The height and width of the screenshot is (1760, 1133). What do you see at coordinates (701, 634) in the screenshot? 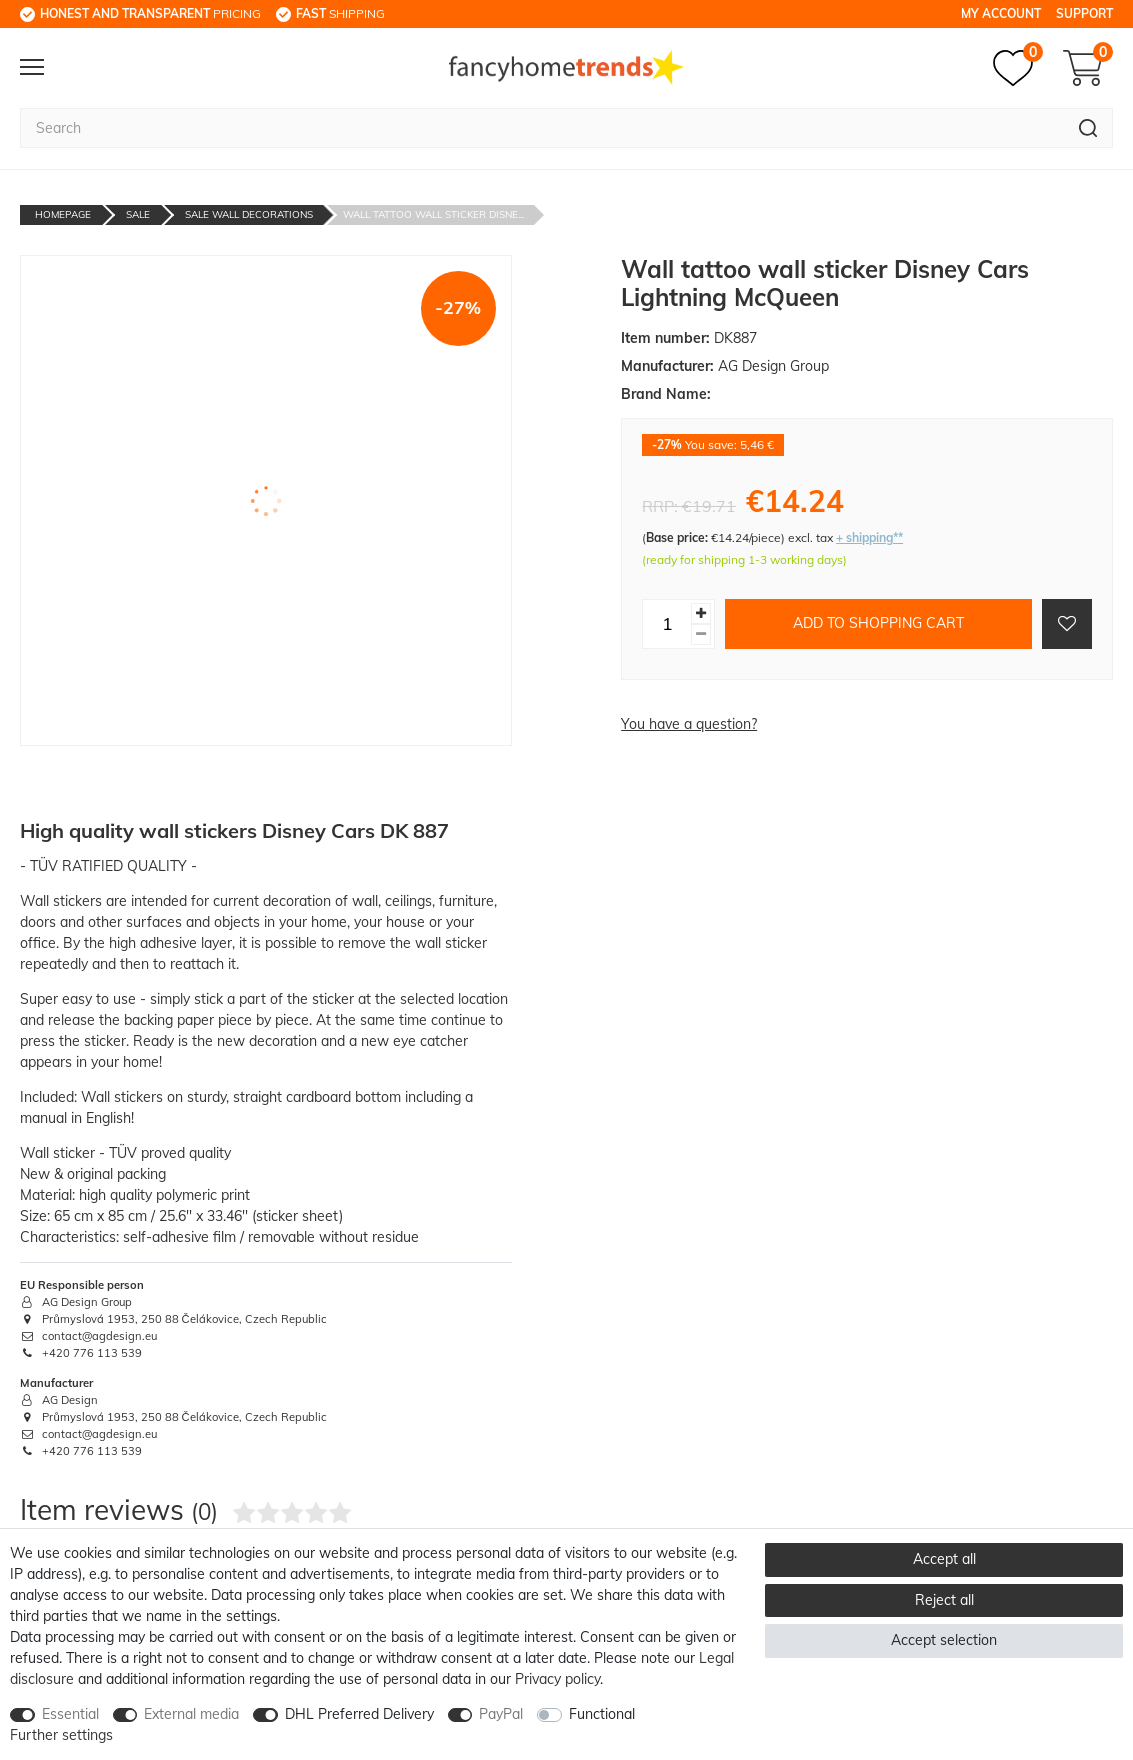
I see `[Decrease quantity]` at bounding box center [701, 634].